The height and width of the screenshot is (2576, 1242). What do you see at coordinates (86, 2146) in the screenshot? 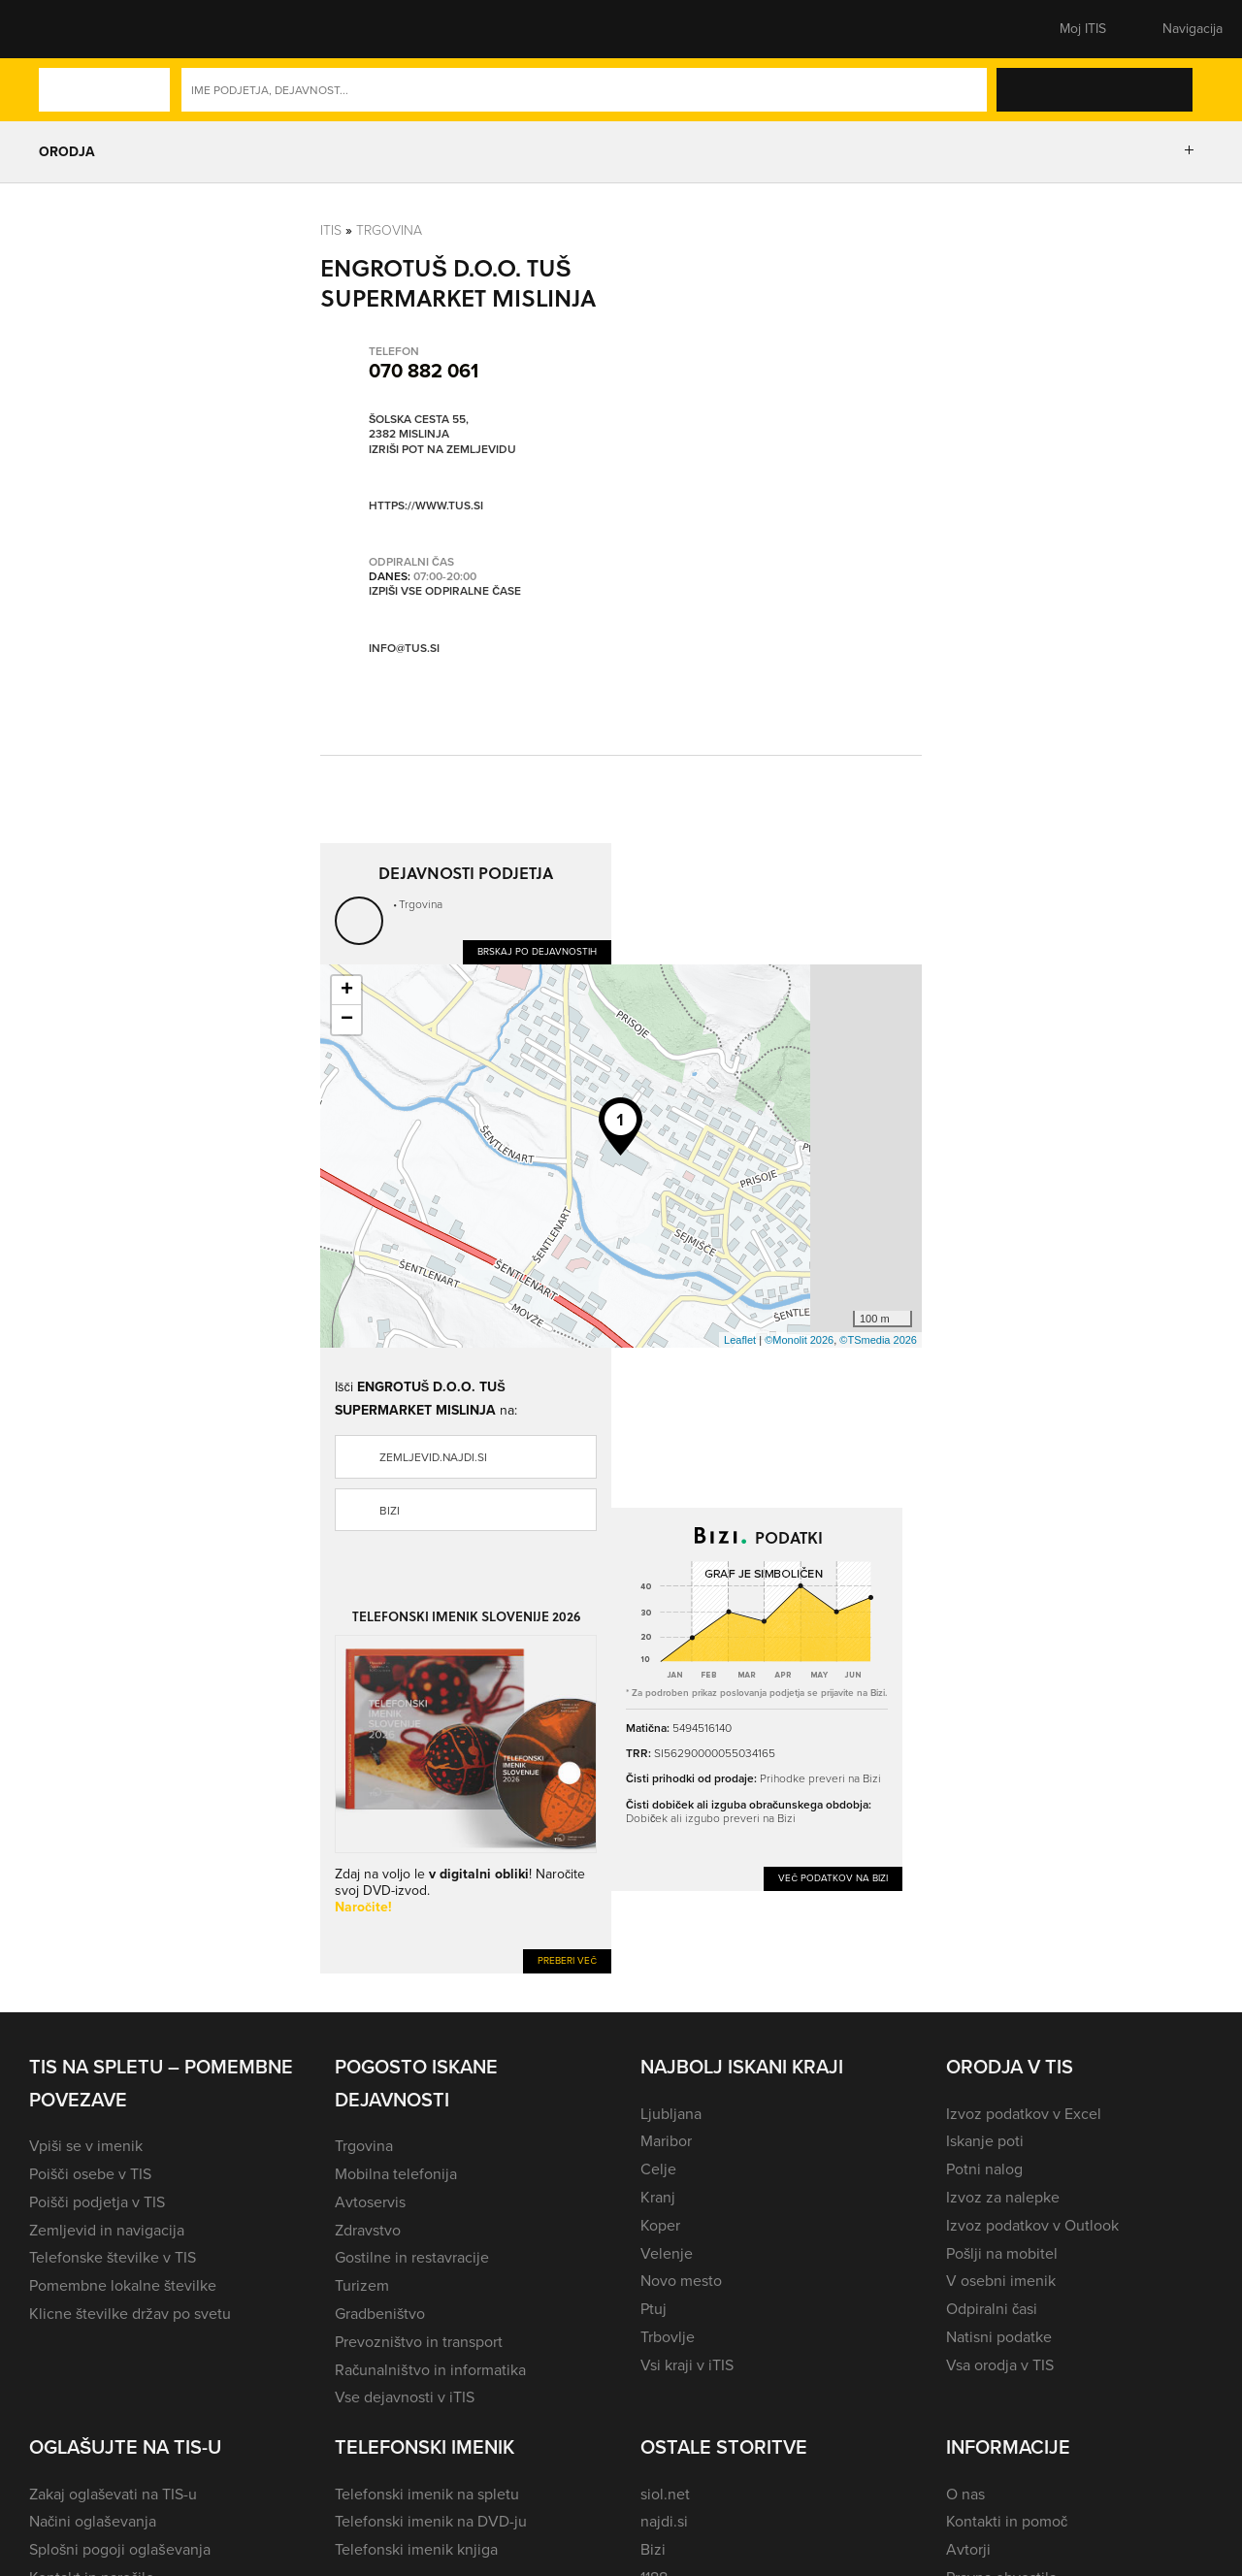
I see `Vpiši se v imenik` at bounding box center [86, 2146].